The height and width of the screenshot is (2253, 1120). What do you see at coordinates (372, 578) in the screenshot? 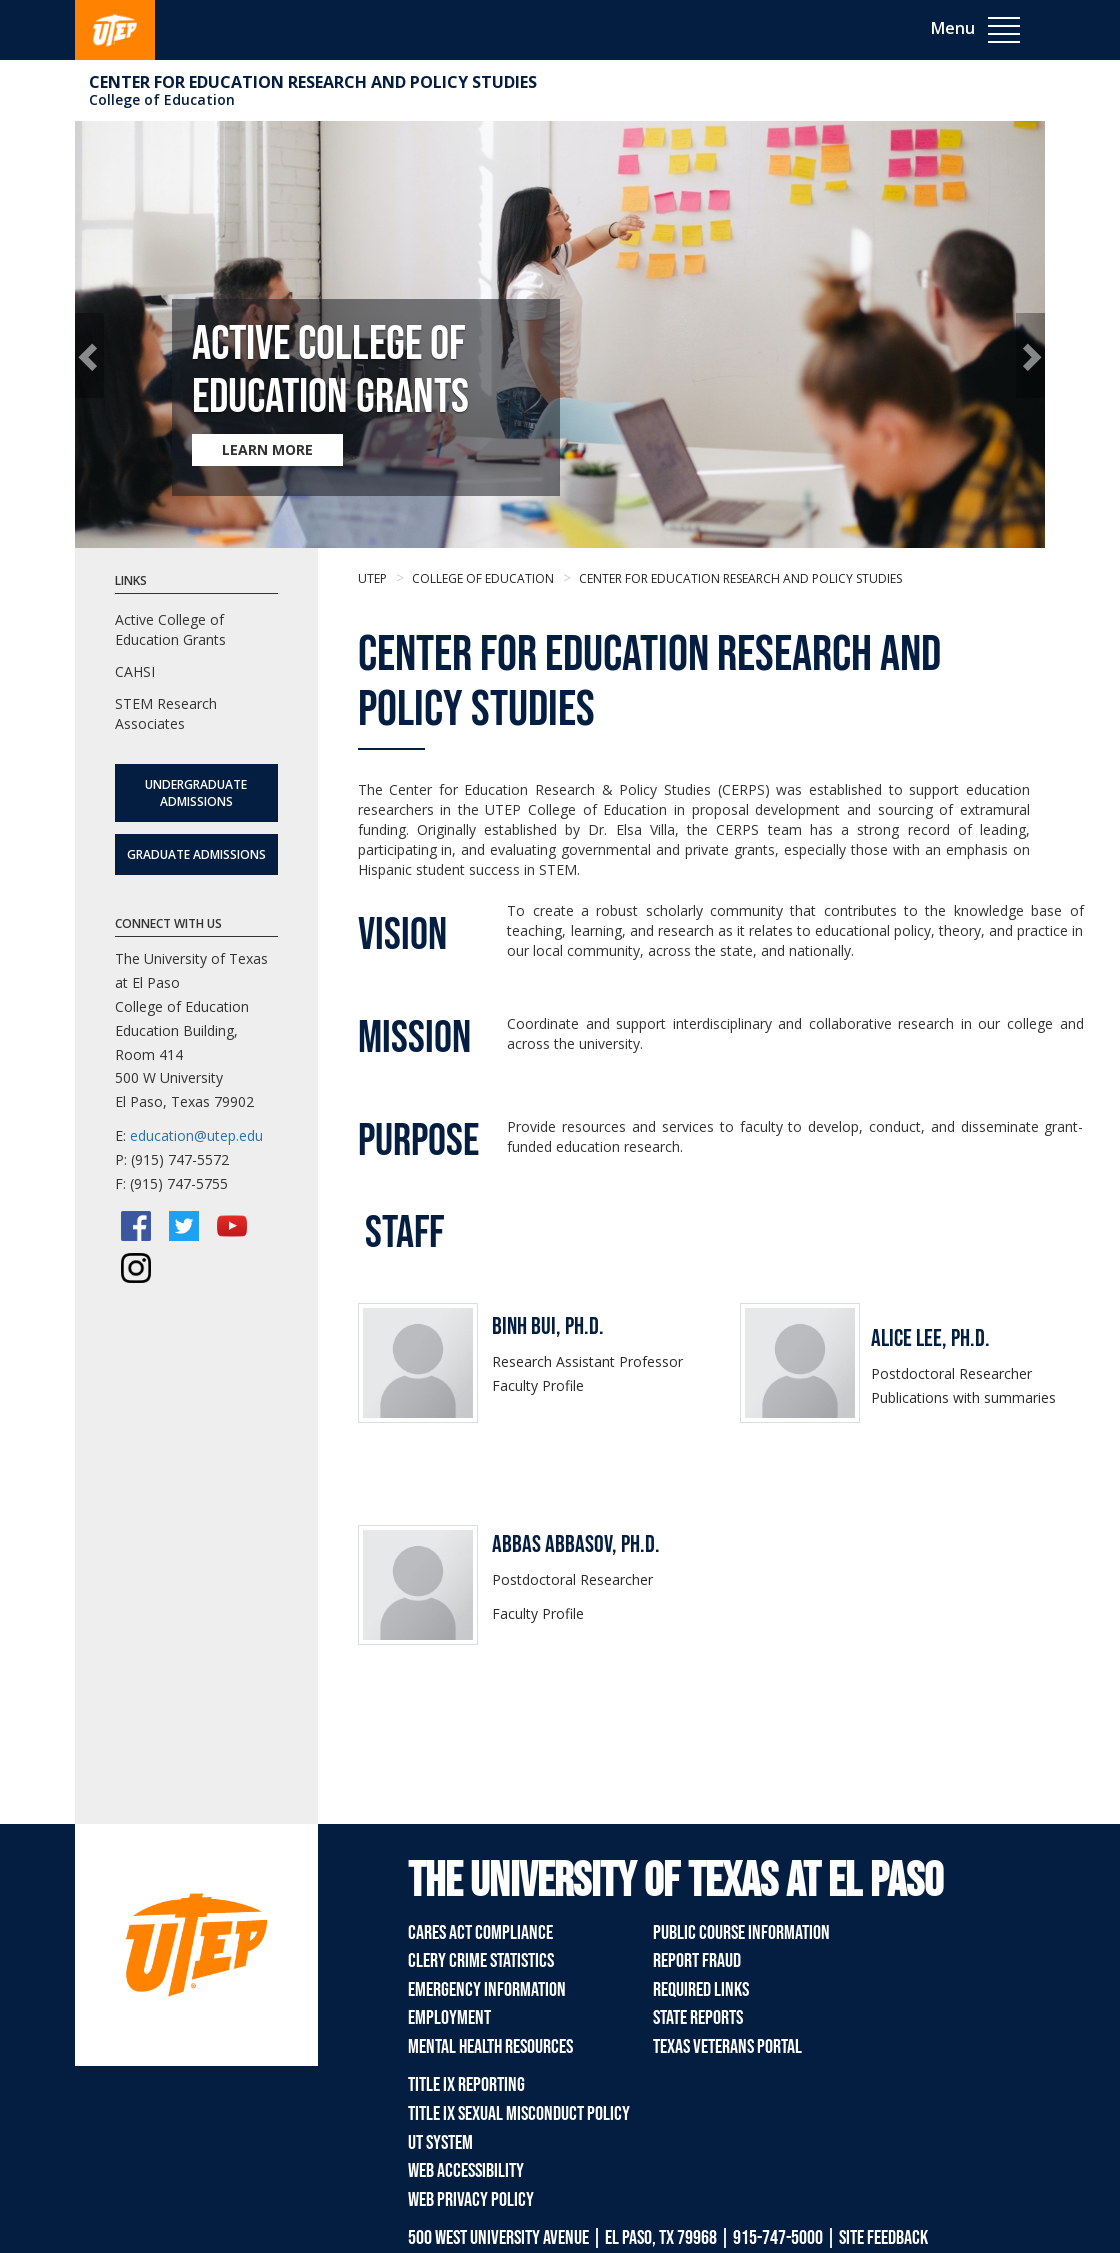
I see `UTEP` at bounding box center [372, 578].